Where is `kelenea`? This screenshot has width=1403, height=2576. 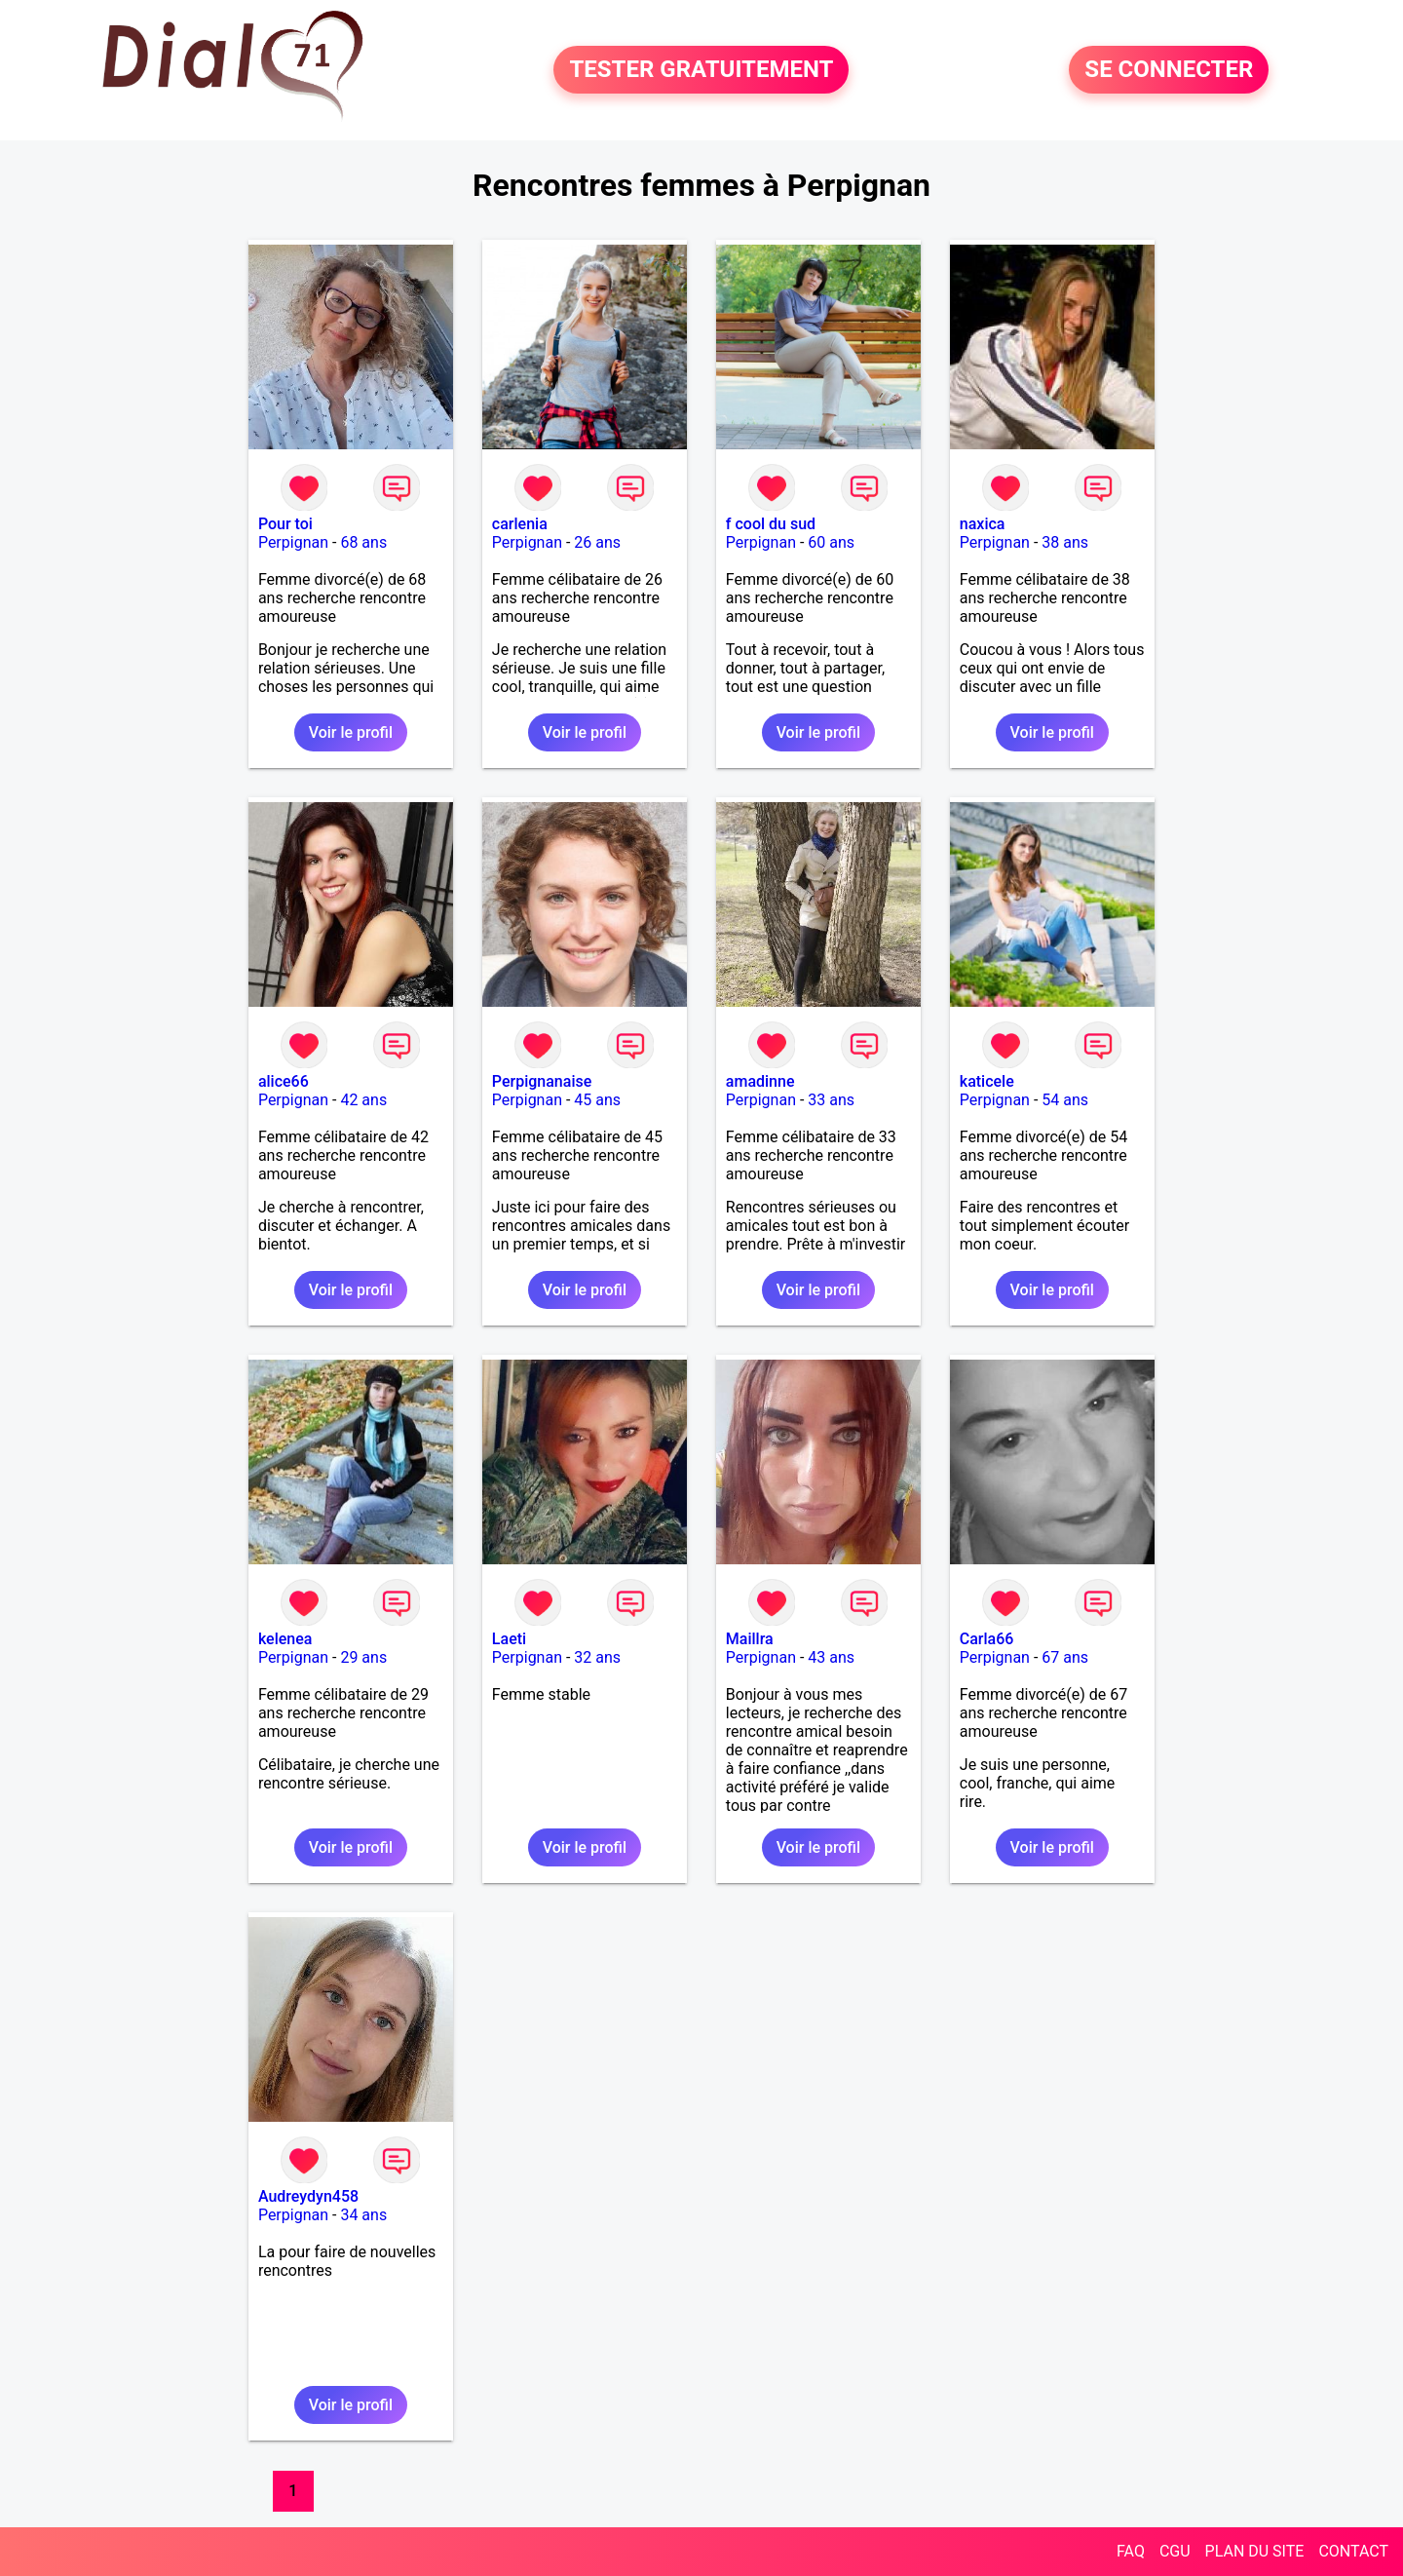
kelenea is located at coordinates (285, 1639).